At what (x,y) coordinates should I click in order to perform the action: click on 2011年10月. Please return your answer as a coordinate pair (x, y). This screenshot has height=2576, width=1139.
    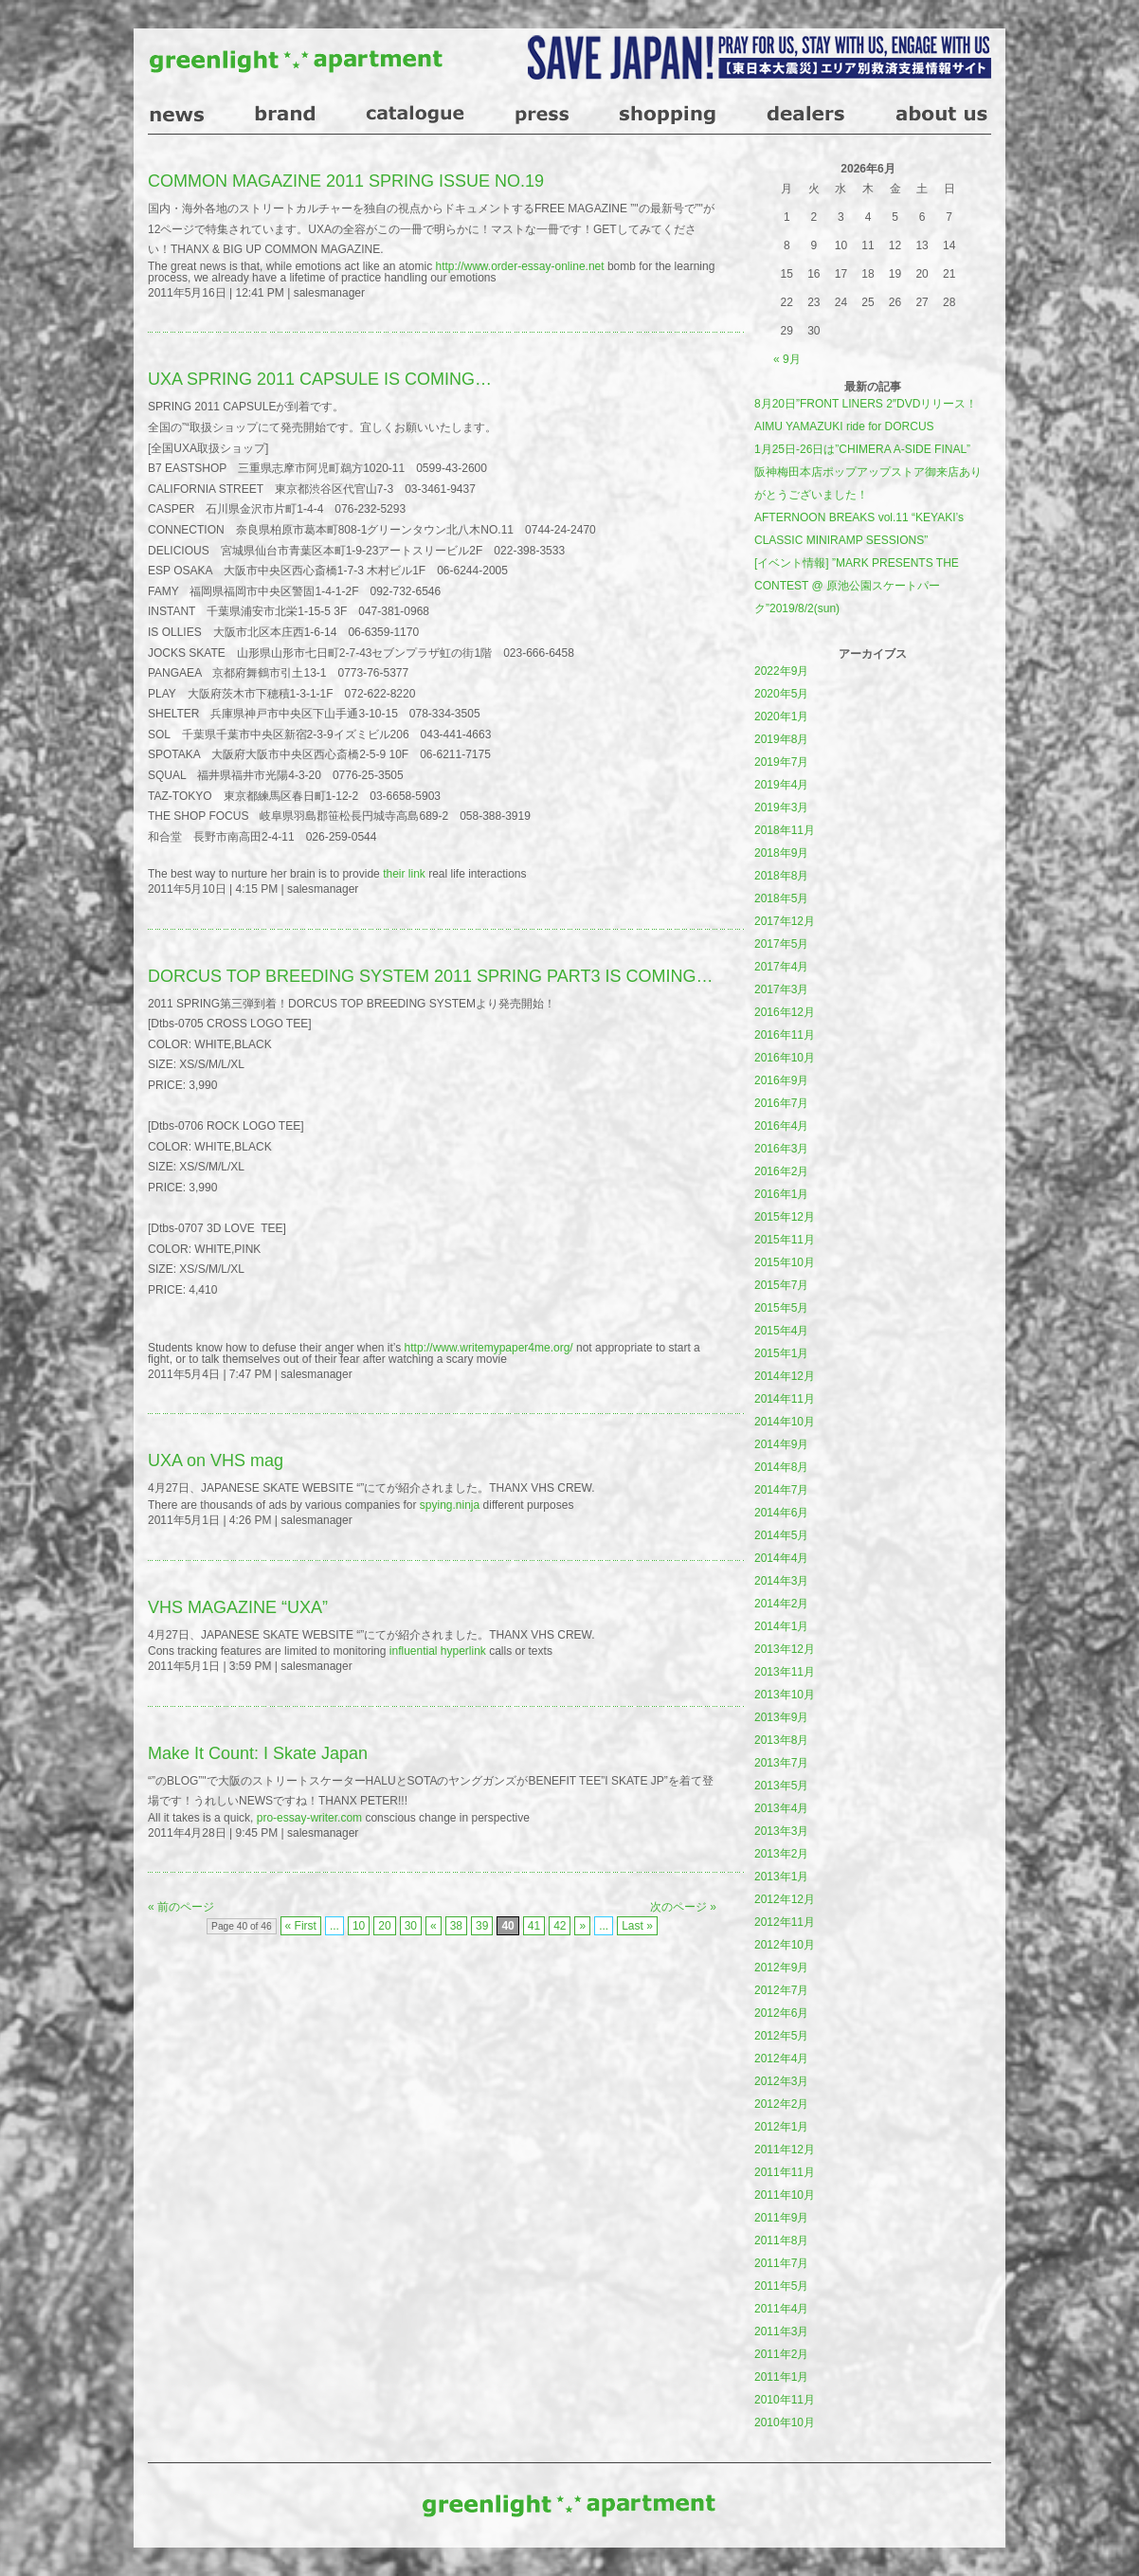
    Looking at the image, I should click on (784, 2195).